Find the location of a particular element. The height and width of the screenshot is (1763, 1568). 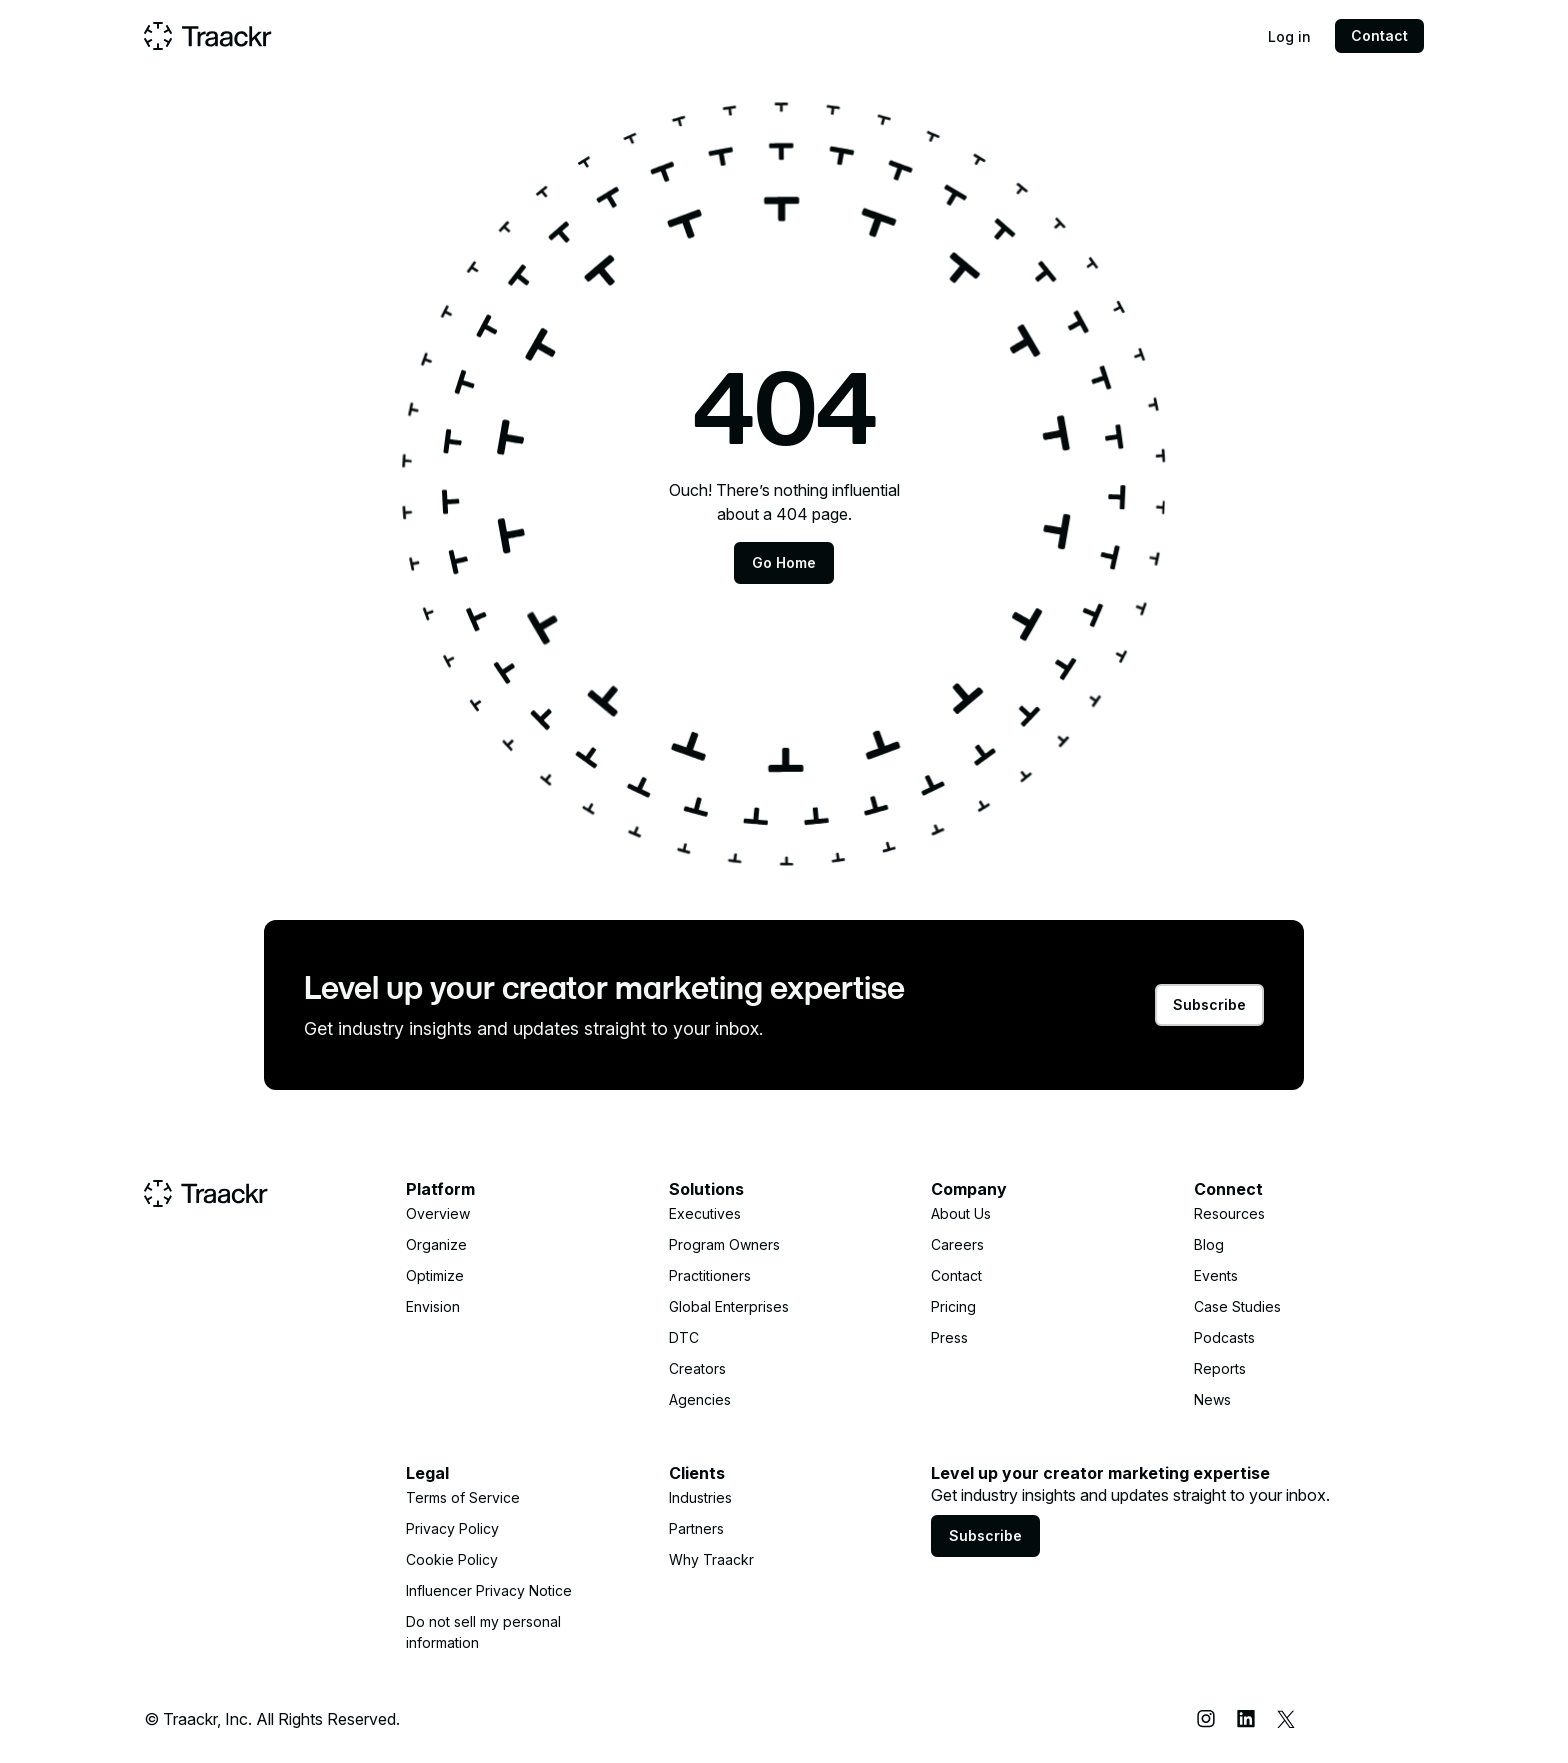

Do not sell my personal information is located at coordinates (483, 1632).